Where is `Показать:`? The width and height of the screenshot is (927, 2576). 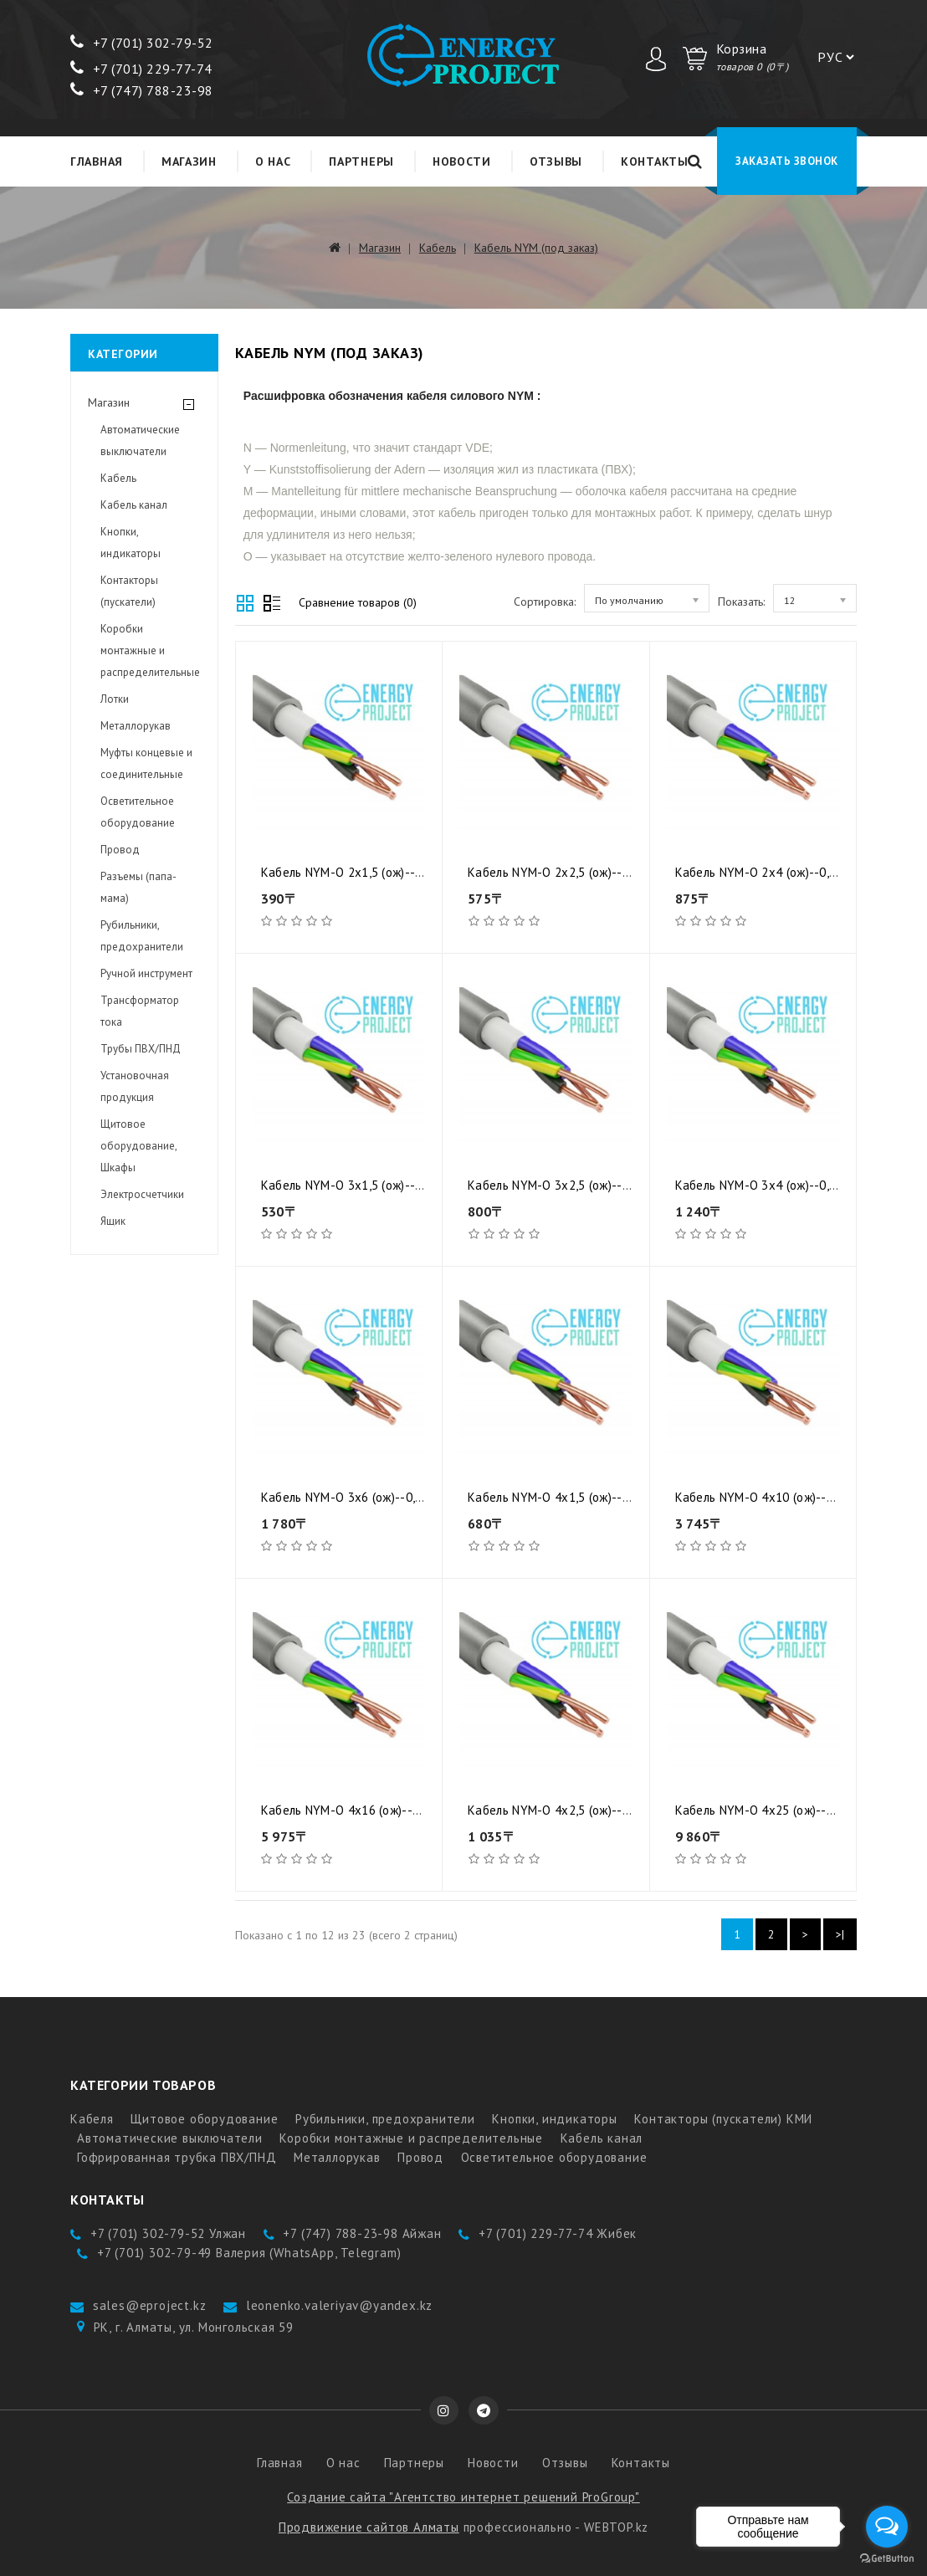
Показать: is located at coordinates (741, 601).